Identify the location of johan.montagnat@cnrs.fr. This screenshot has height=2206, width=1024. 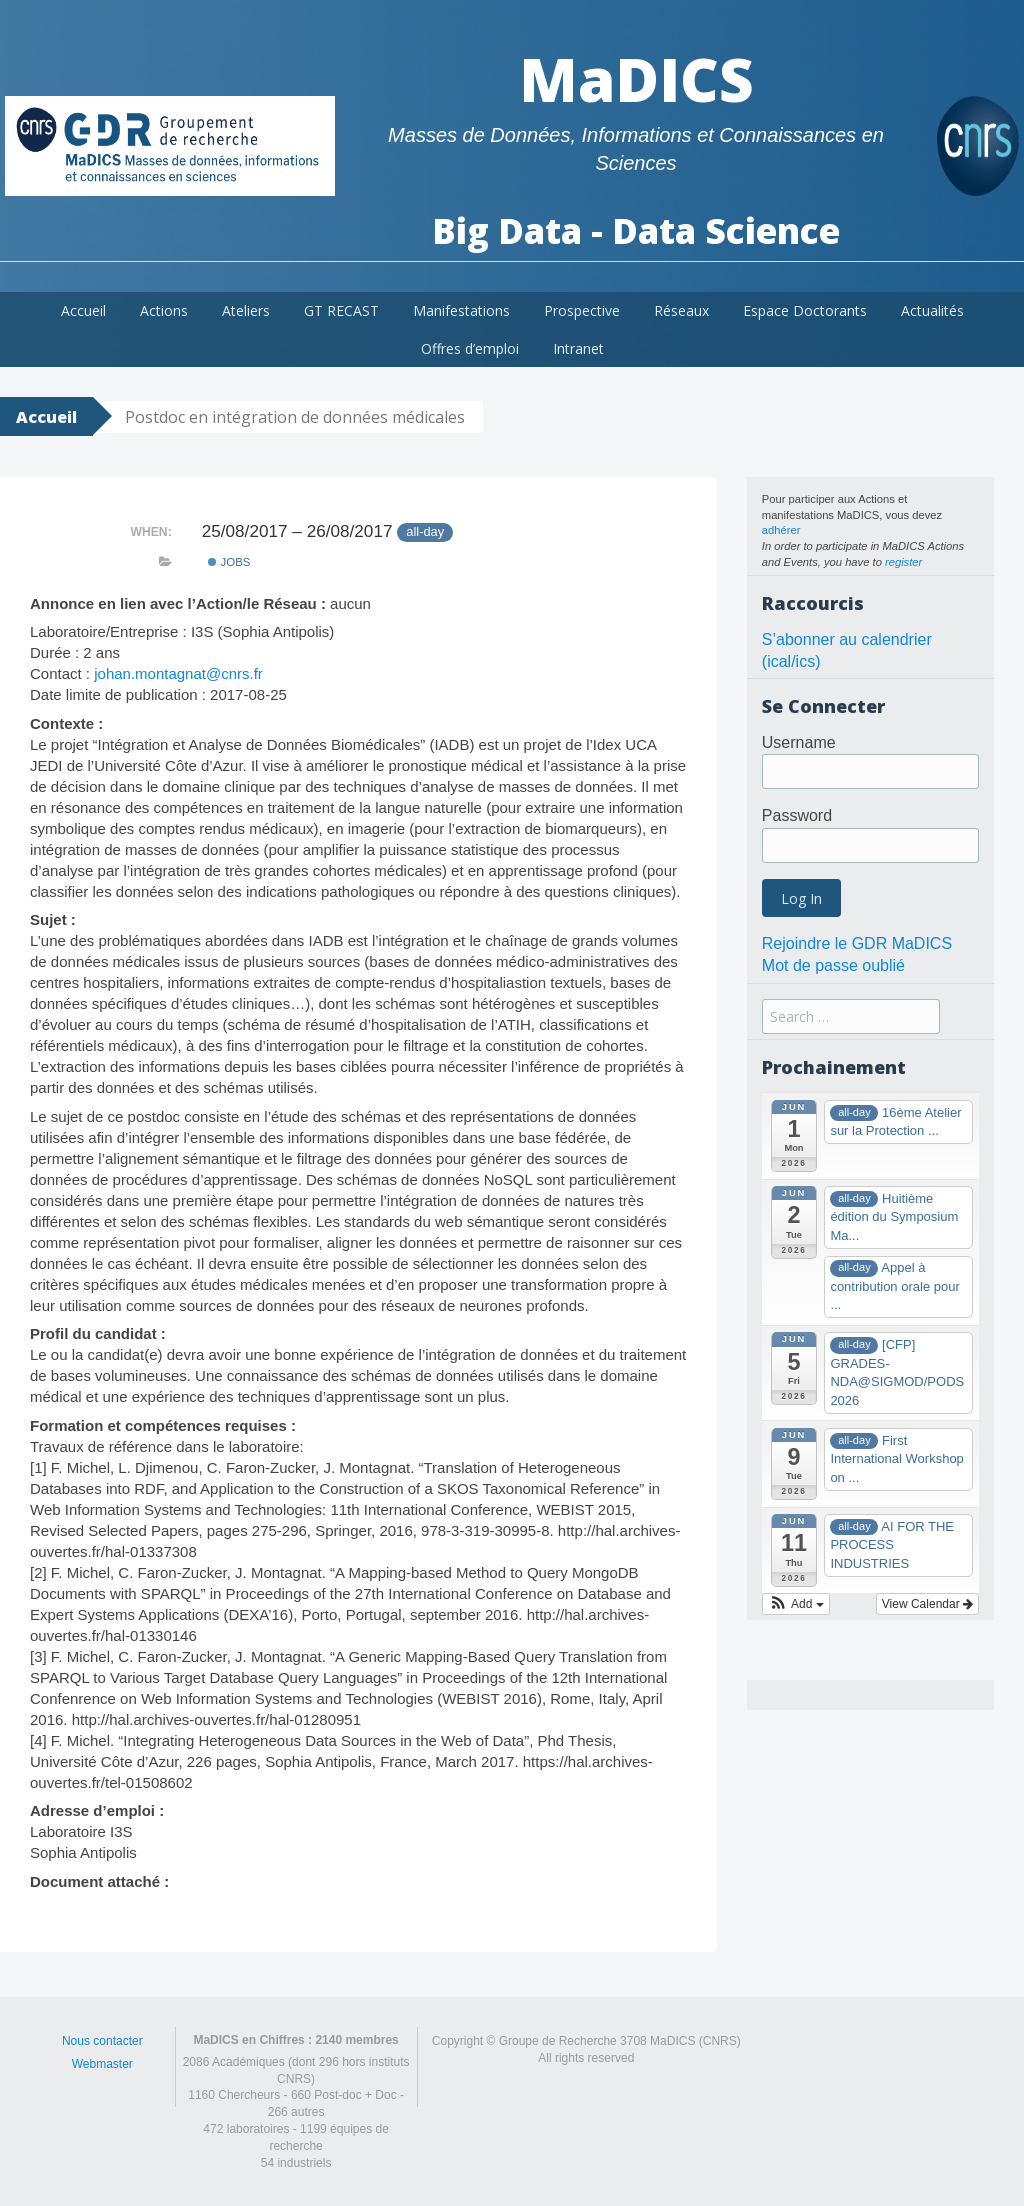
(178, 673).